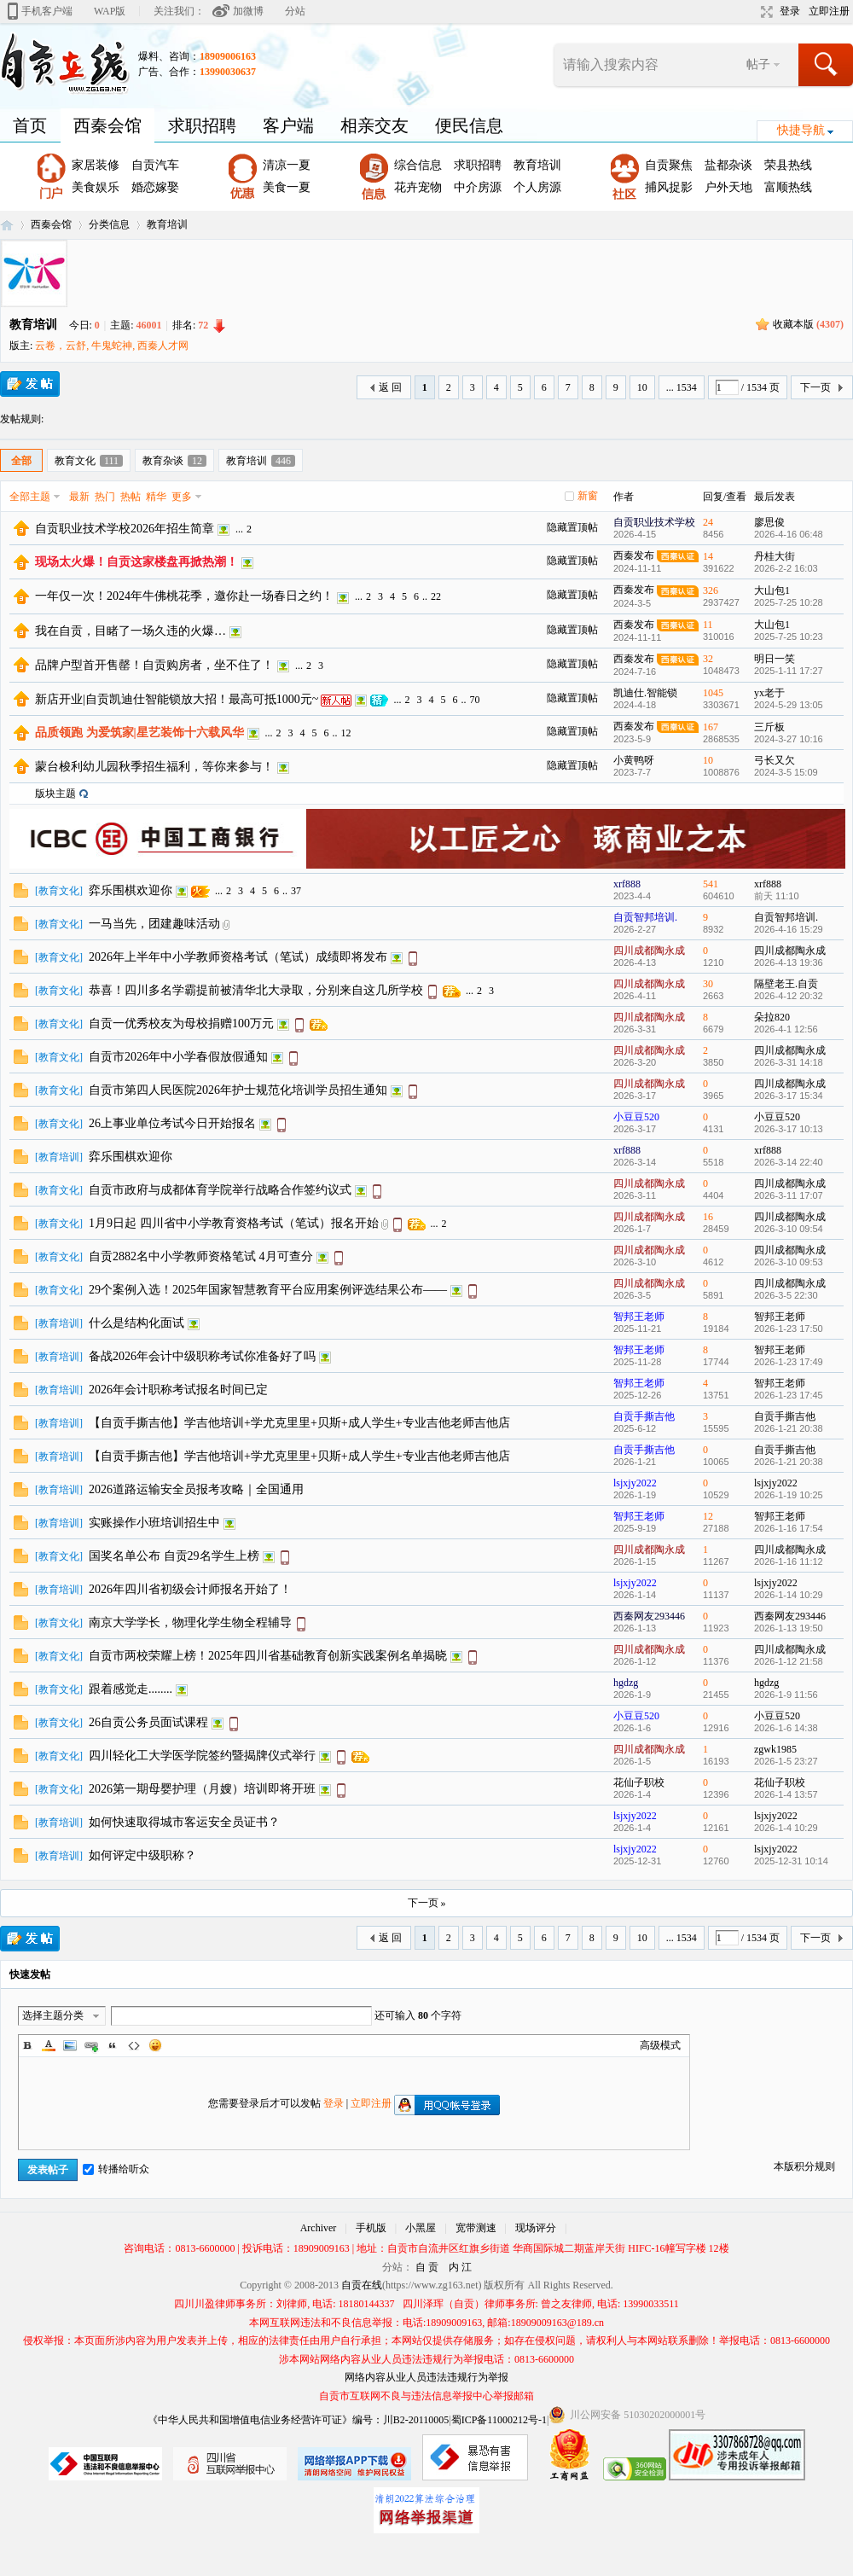 Image resolution: width=853 pixels, height=2576 pixels. Describe the element at coordinates (130, 890) in the screenshot. I see `弈乐围棋欢迎你` at that location.